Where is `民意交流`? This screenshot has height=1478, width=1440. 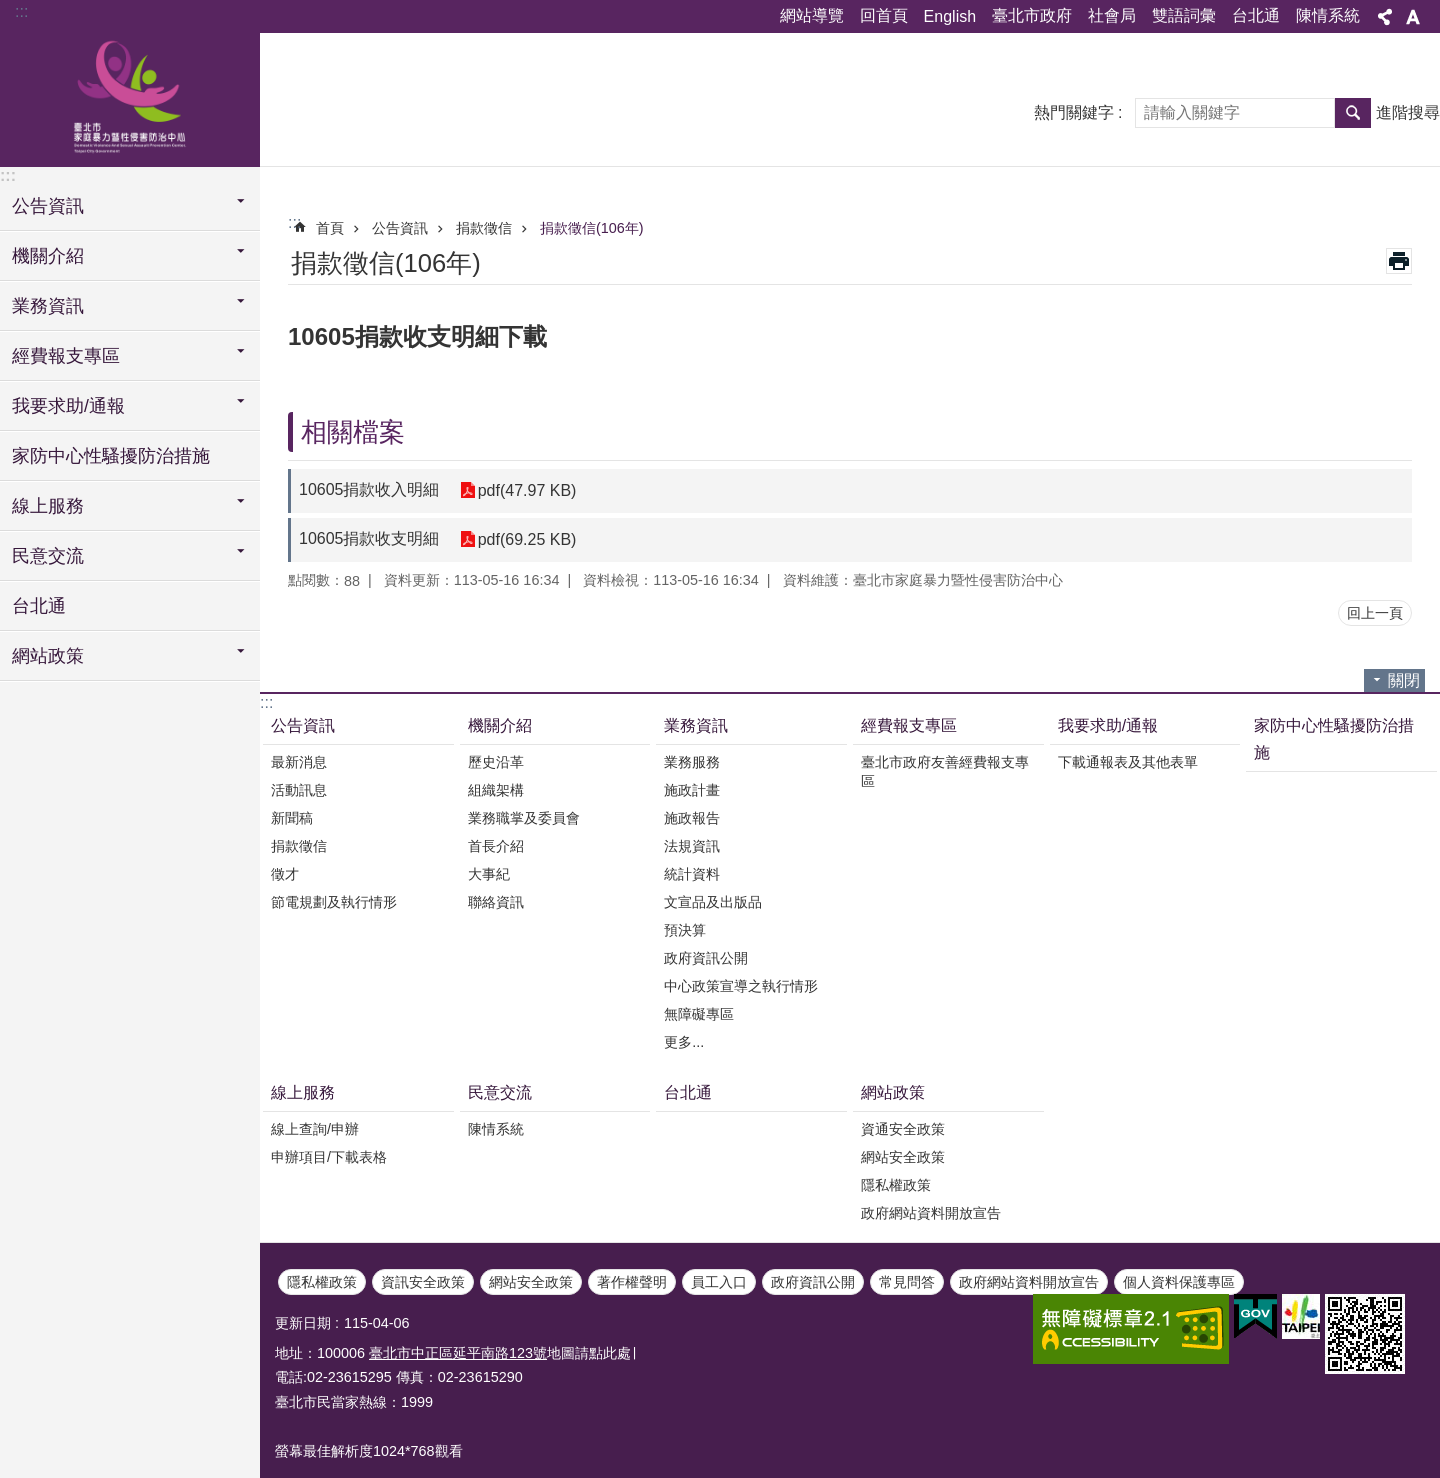
民意交流 is located at coordinates (500, 1092).